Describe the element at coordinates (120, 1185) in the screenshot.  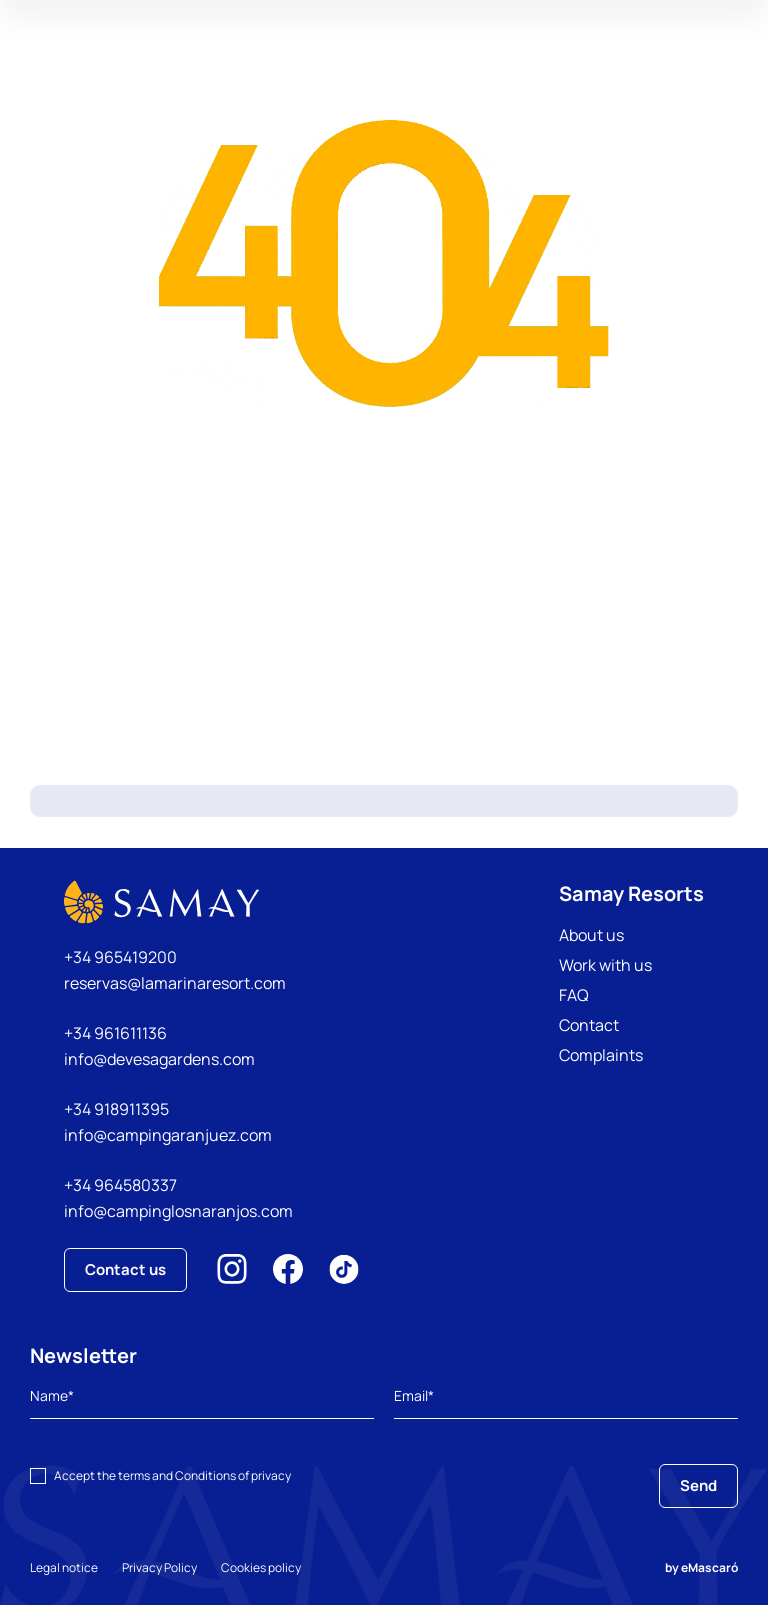
I see `+34 964580337` at that location.